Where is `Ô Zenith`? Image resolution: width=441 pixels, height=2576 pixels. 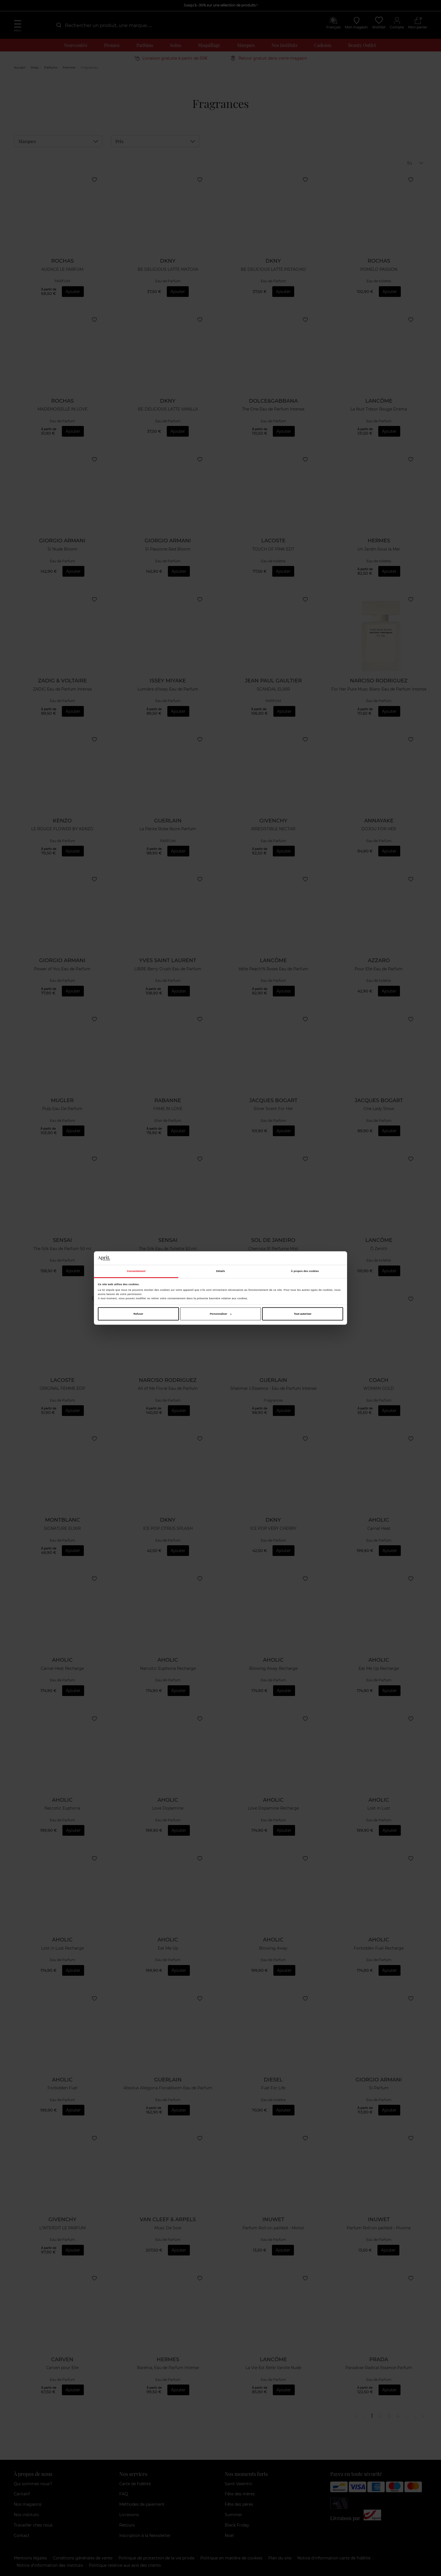
Ô Zenith is located at coordinates (378, 1248).